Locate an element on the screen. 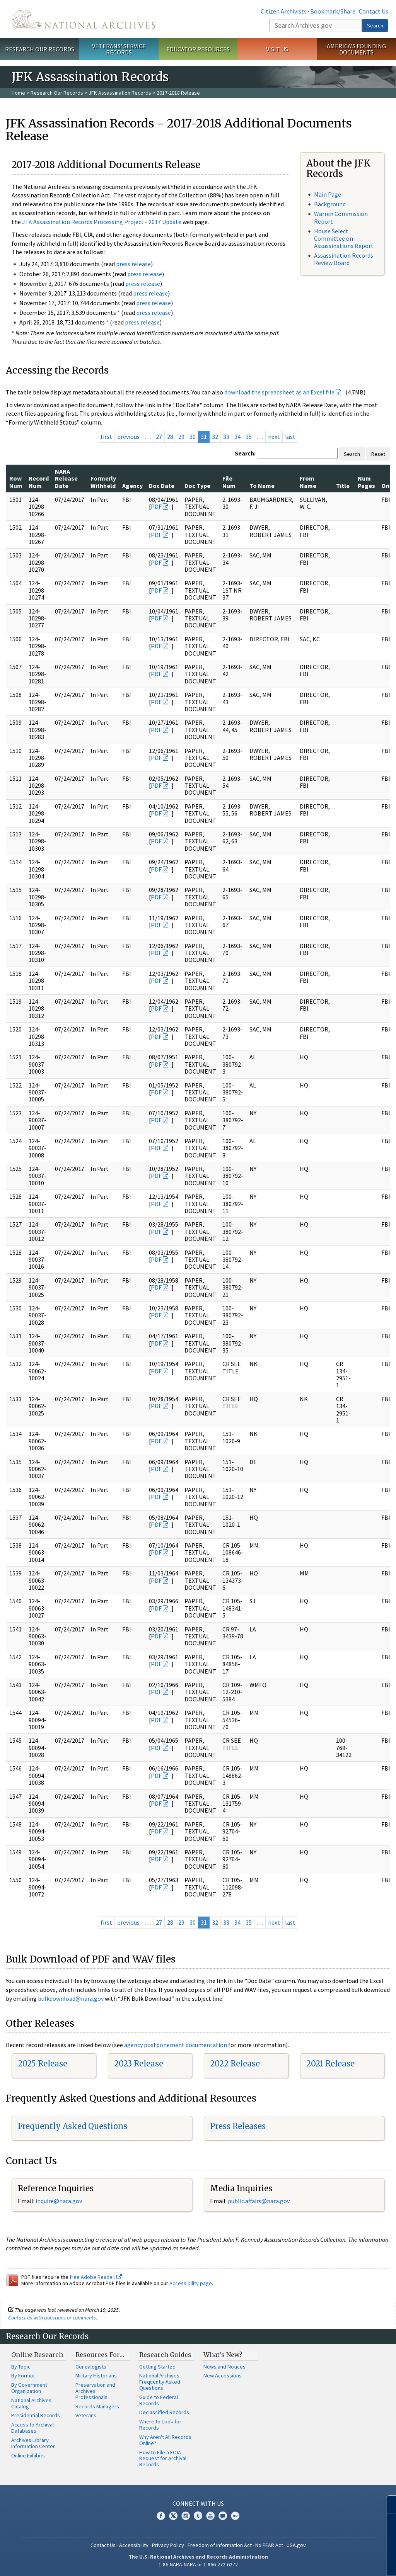 The image size is (396, 2576). Research Our Records is located at coordinates (39, 49).